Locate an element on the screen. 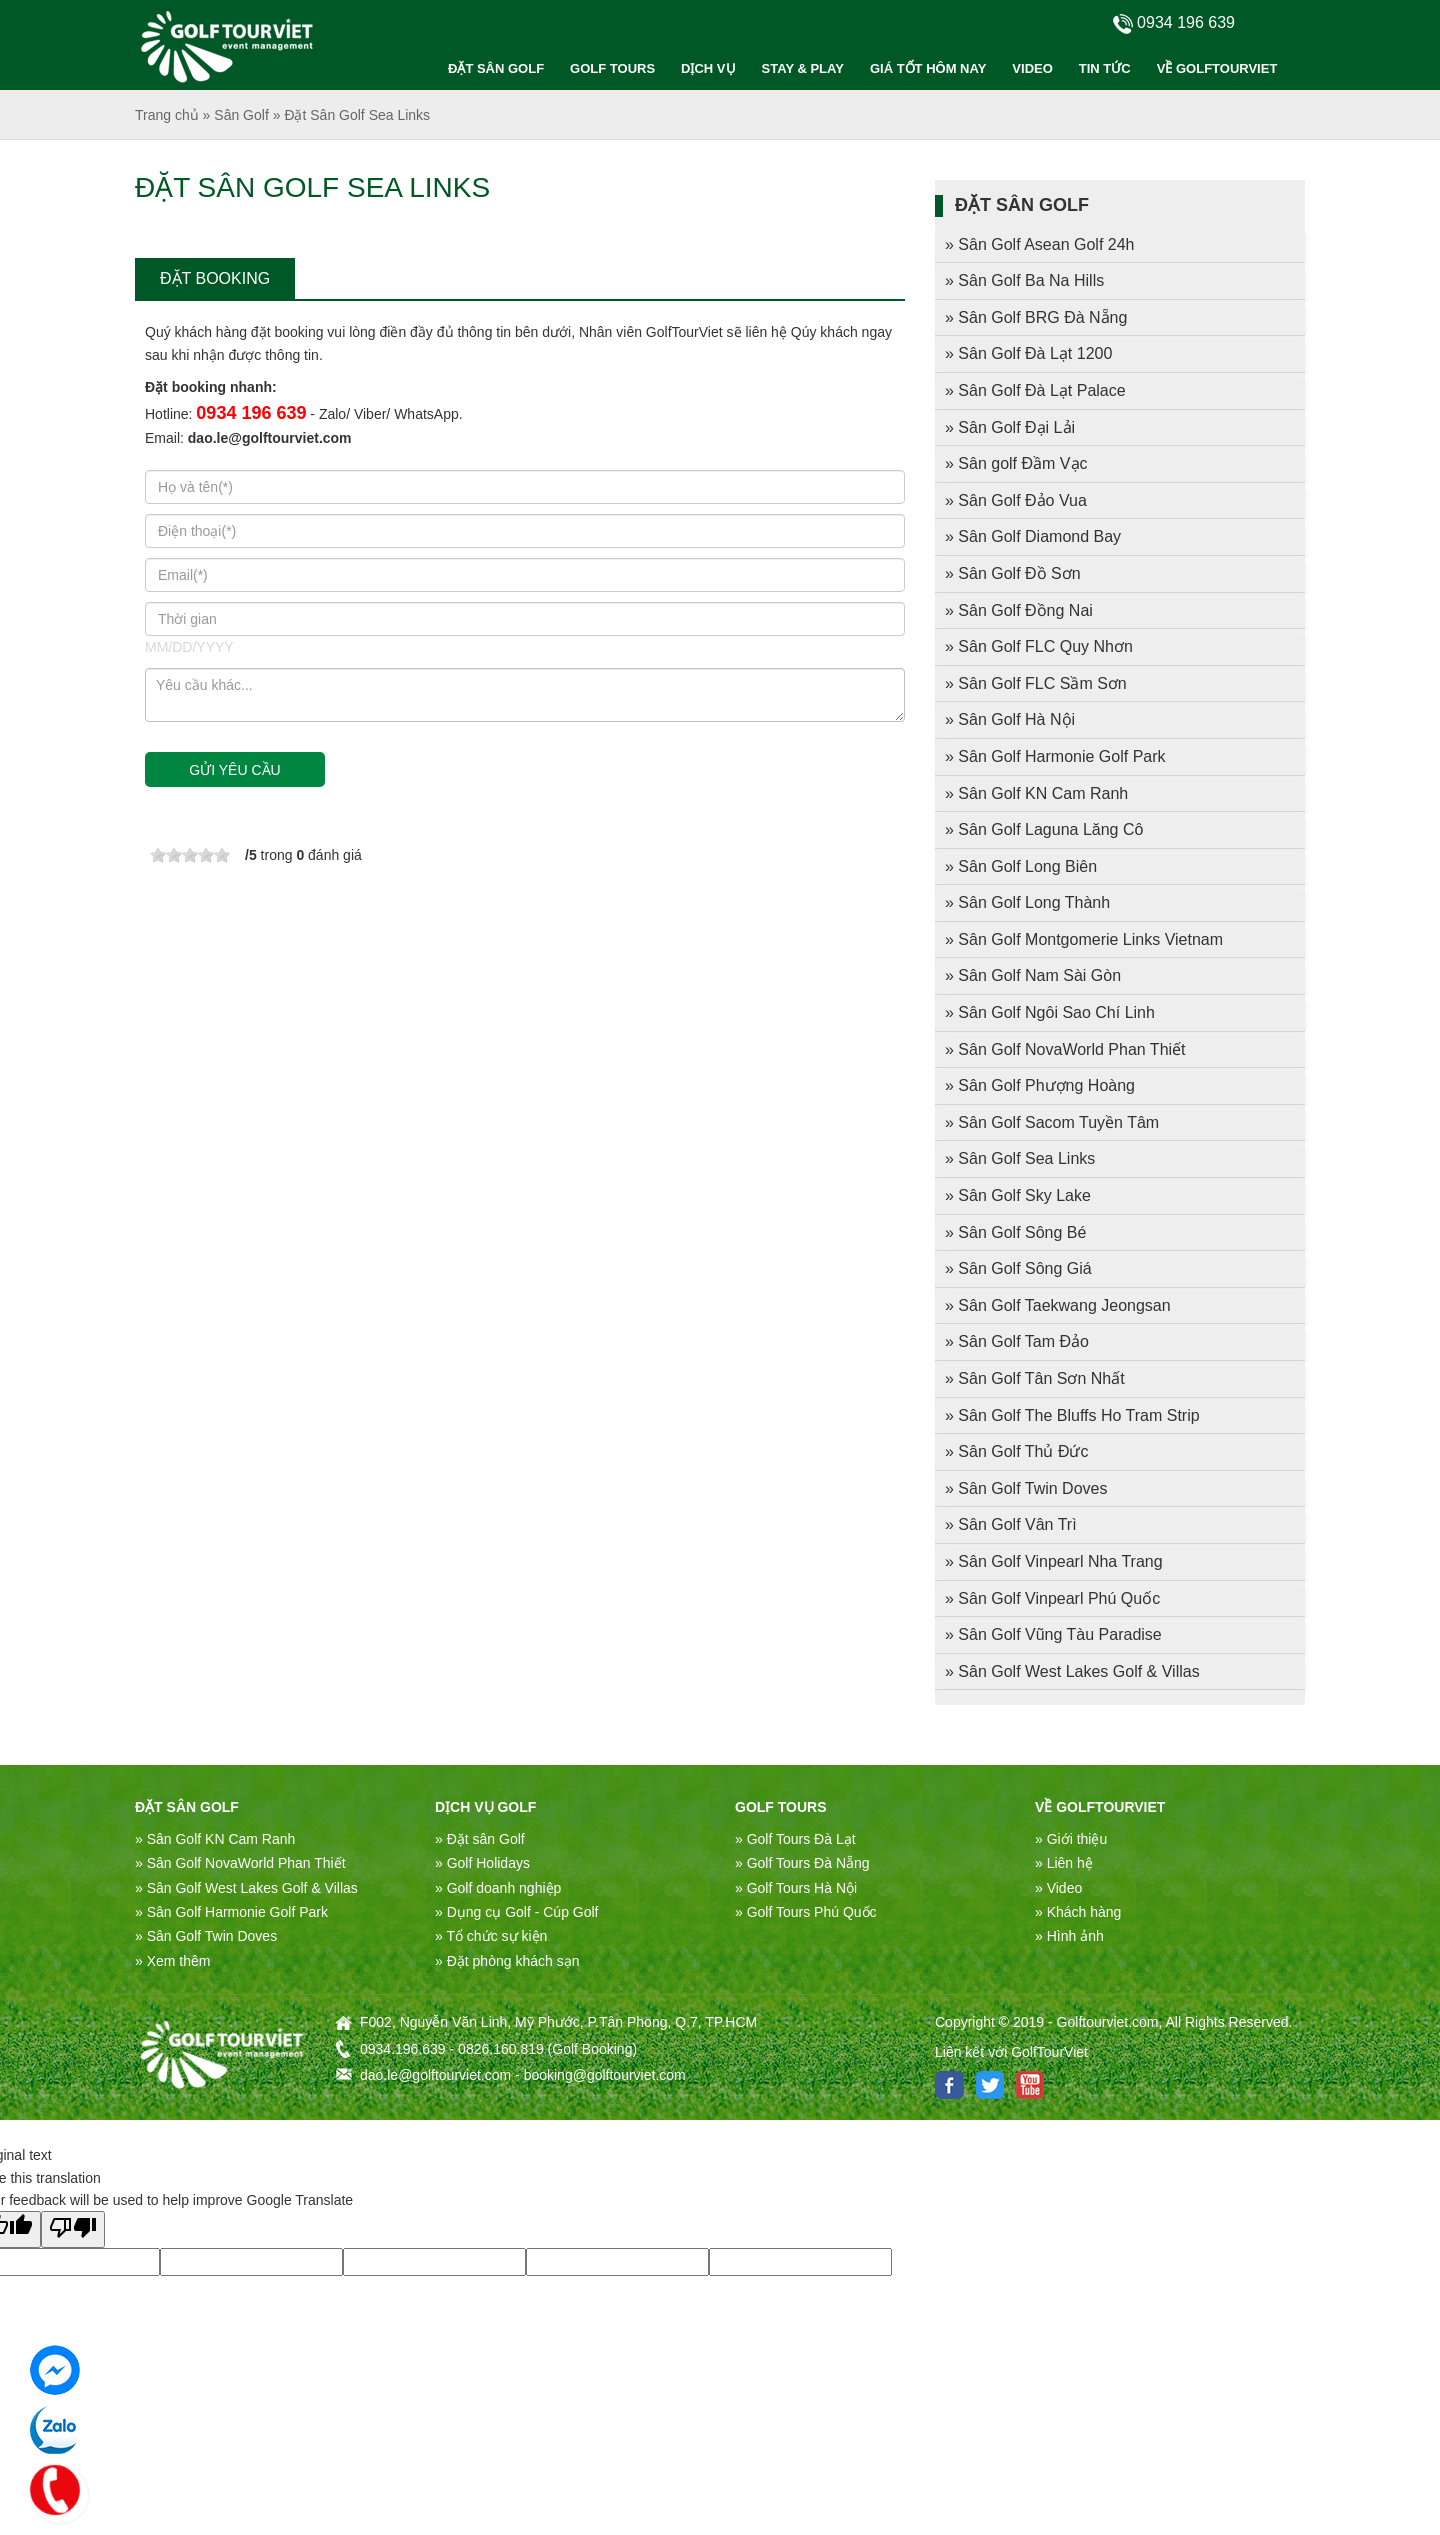 This screenshot has width=1440, height=2535. » Golf Holidays is located at coordinates (482, 1863).